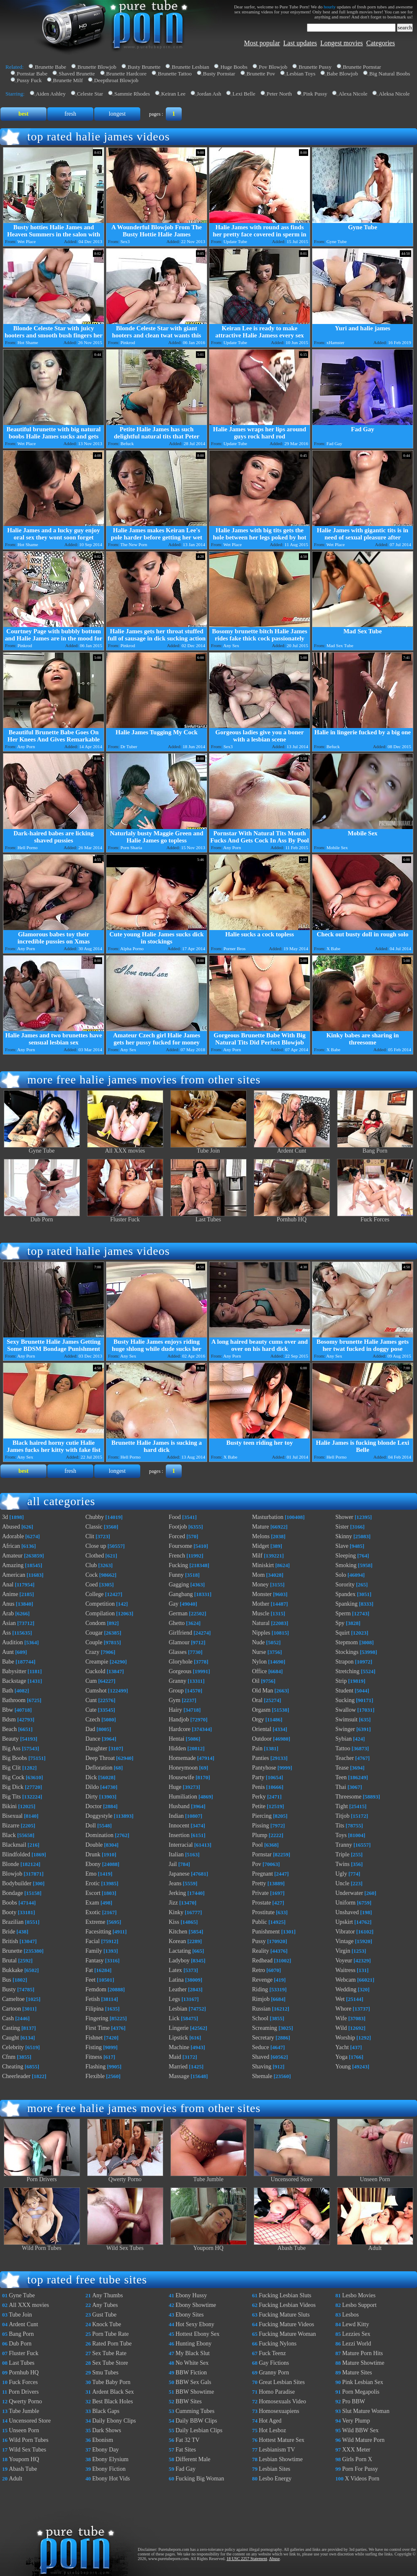 This screenshot has height=2576, width=417. I want to click on Ebony Fiction, so click(109, 2469).